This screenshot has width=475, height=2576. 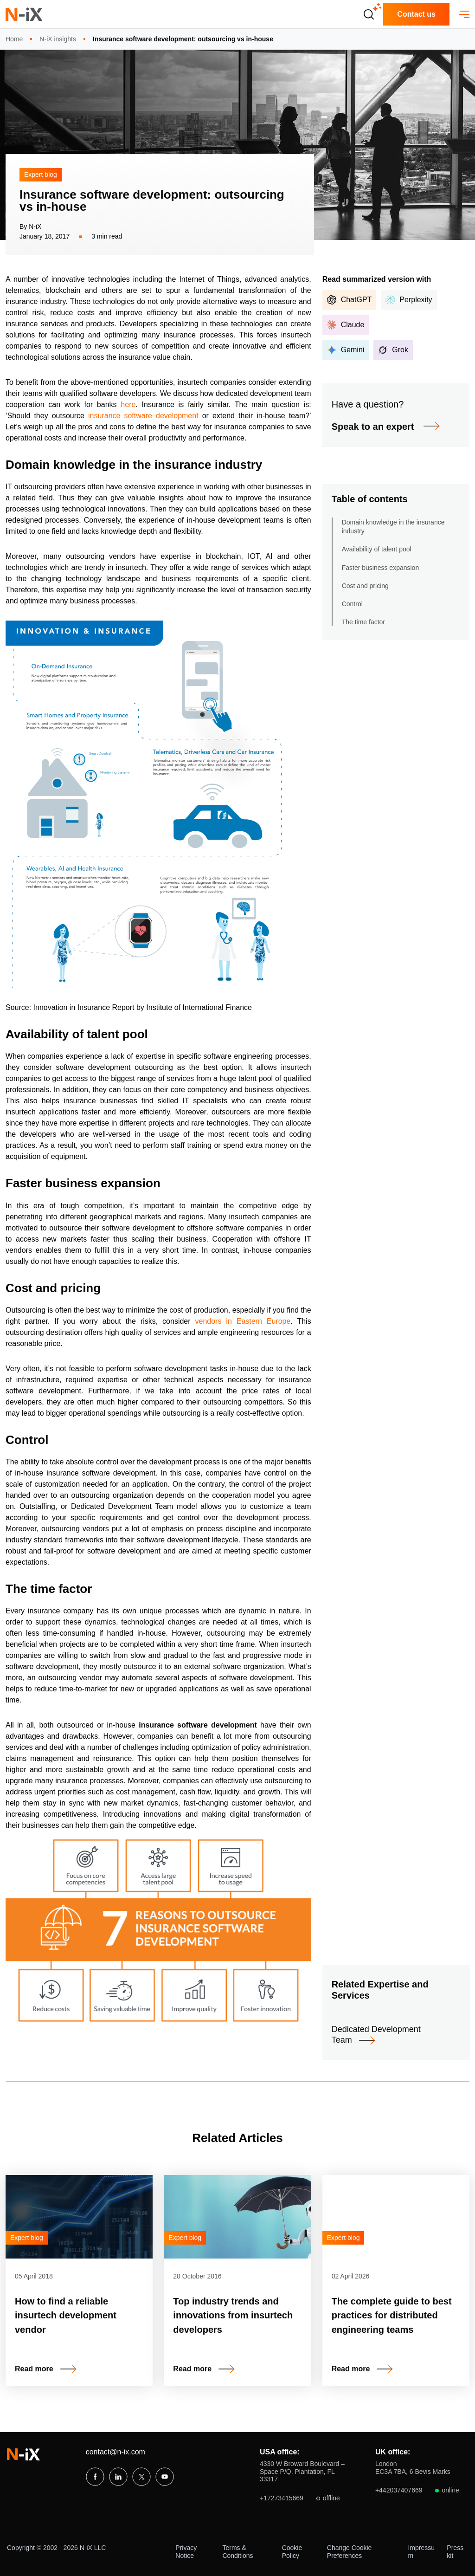 I want to click on Press kit, so click(x=455, y=2551).